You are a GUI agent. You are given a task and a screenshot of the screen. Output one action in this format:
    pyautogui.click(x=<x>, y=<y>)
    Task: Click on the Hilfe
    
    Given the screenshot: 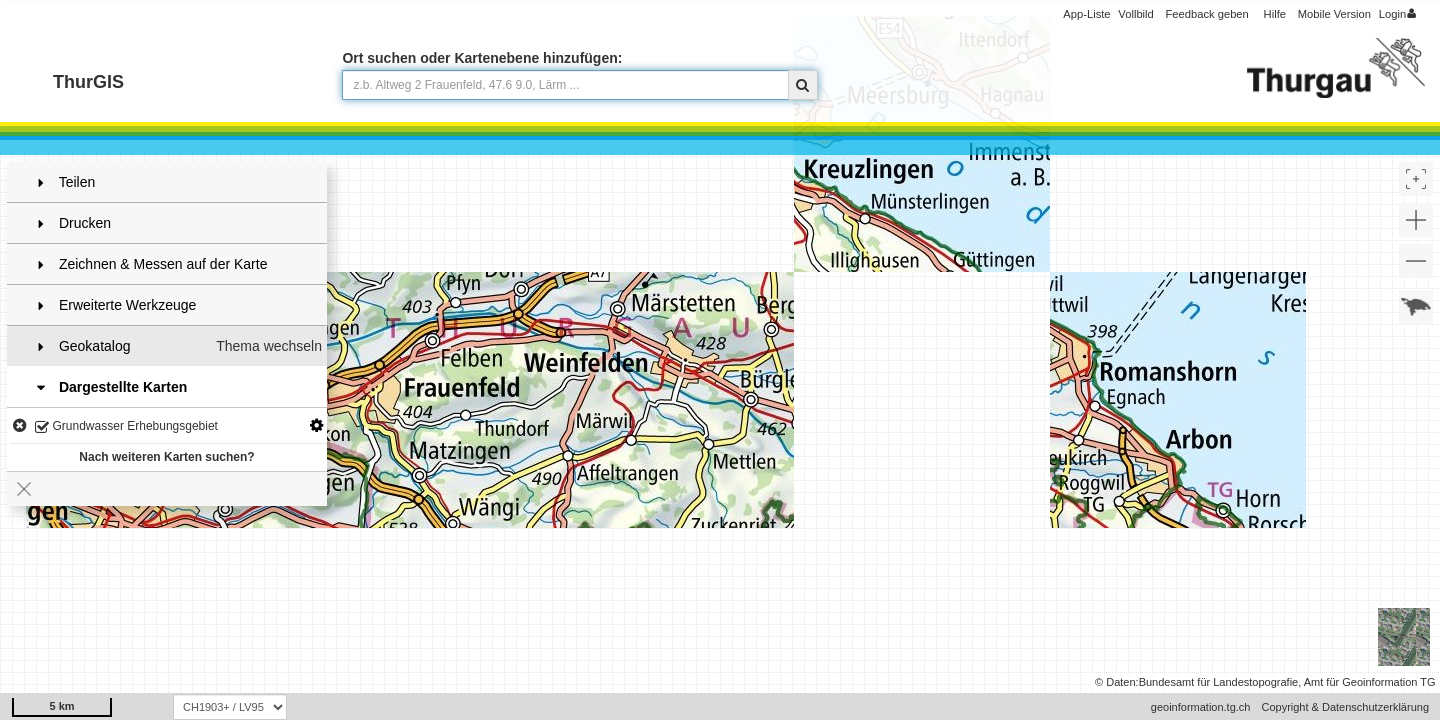 What is the action you would take?
    pyautogui.click(x=1275, y=14)
    